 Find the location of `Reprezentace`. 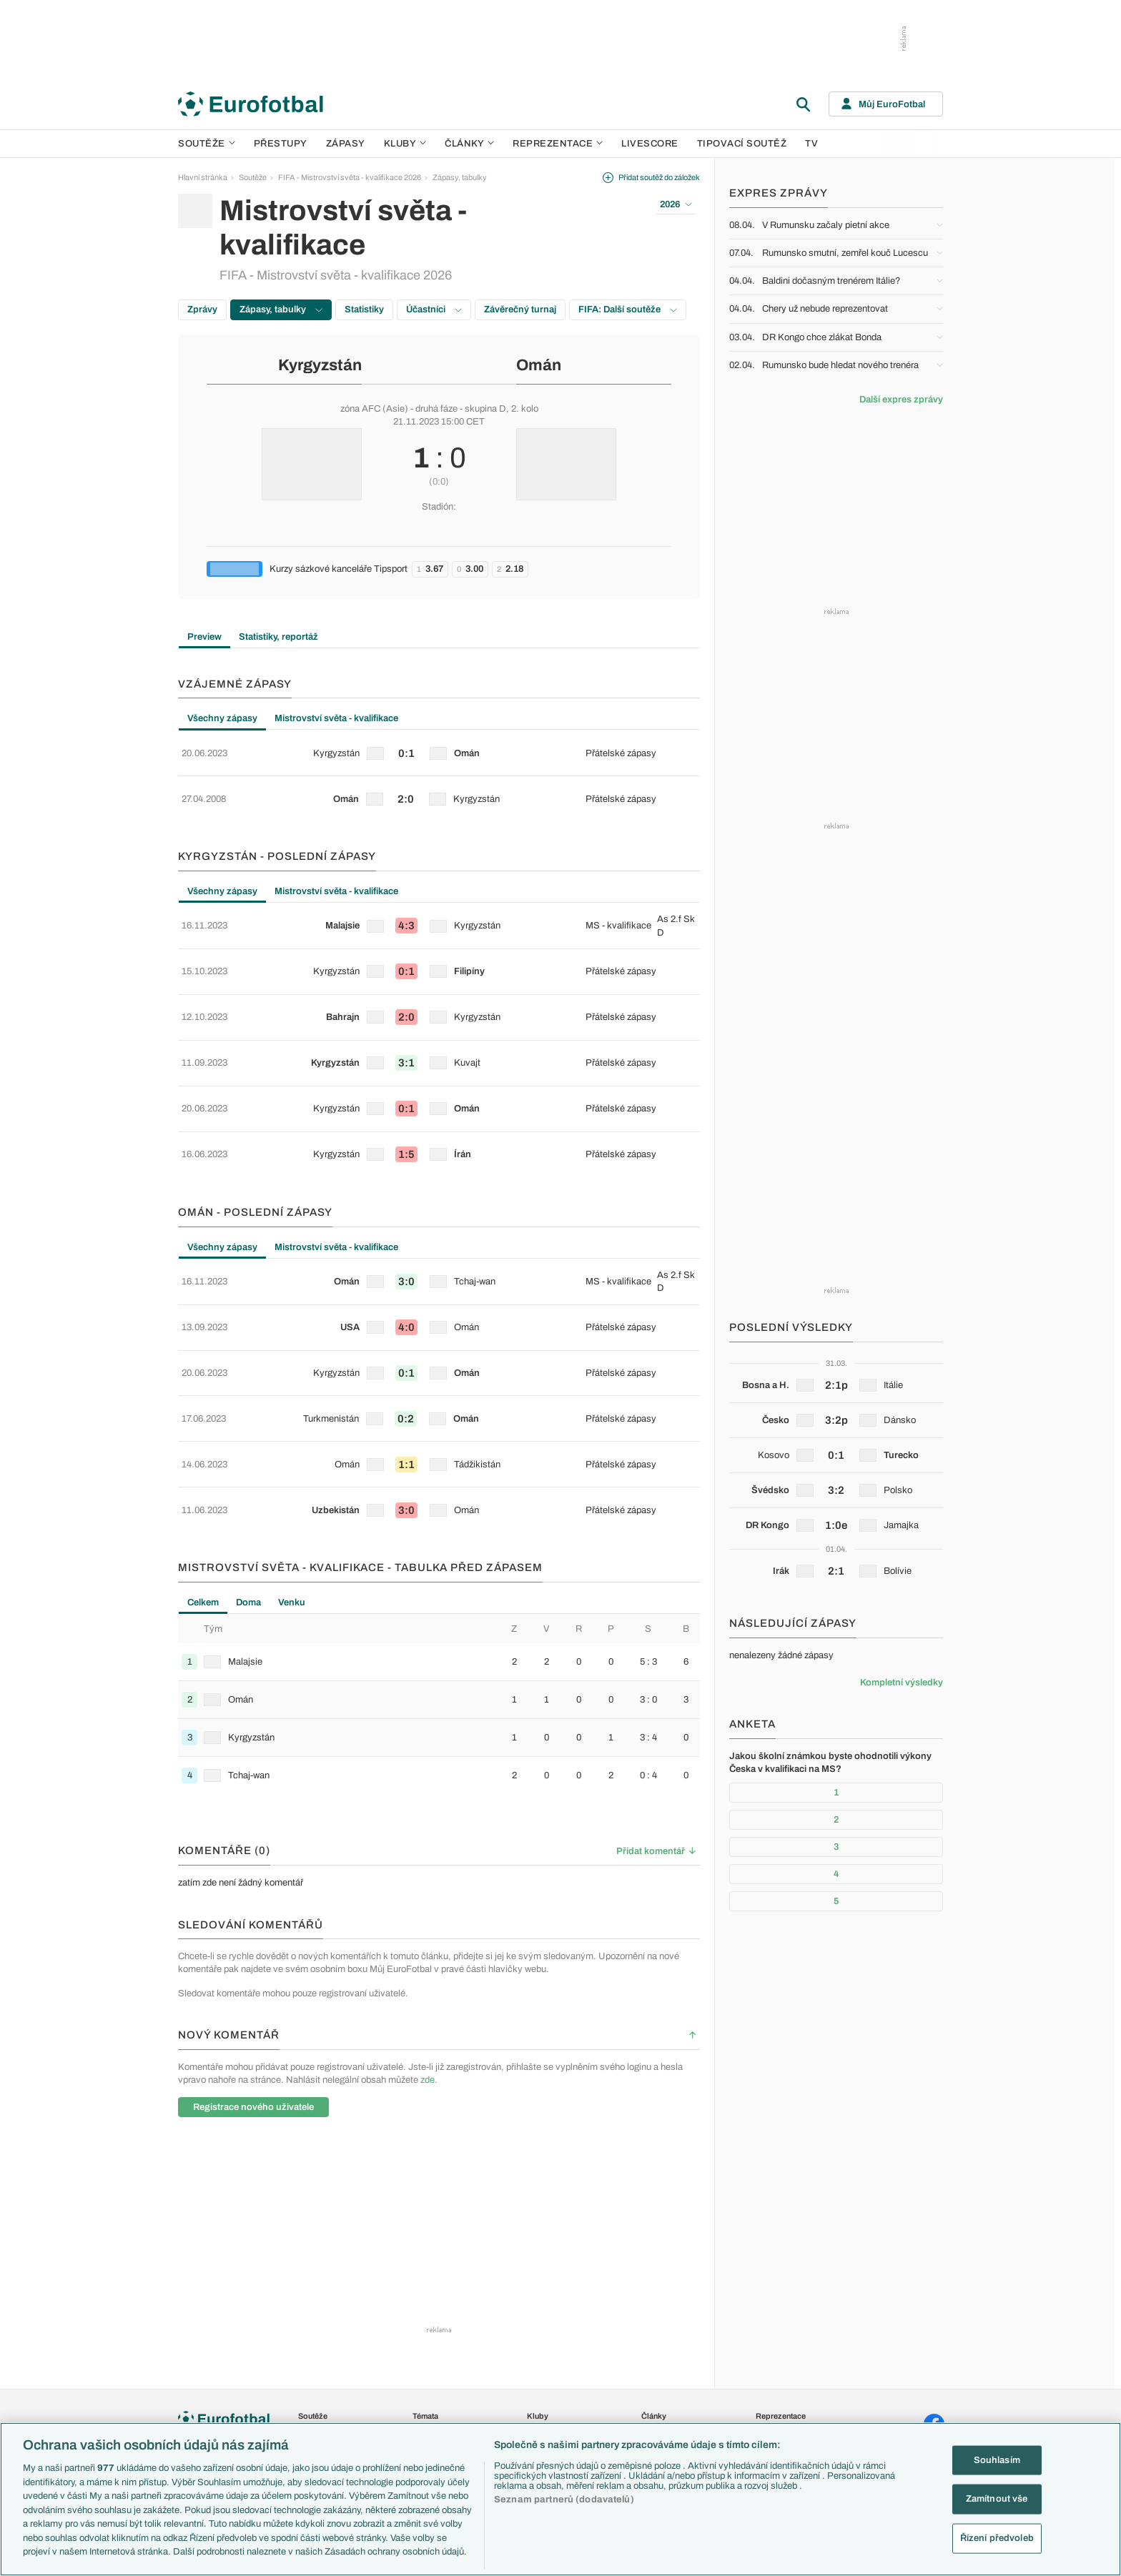

Reprezentace is located at coordinates (558, 144).